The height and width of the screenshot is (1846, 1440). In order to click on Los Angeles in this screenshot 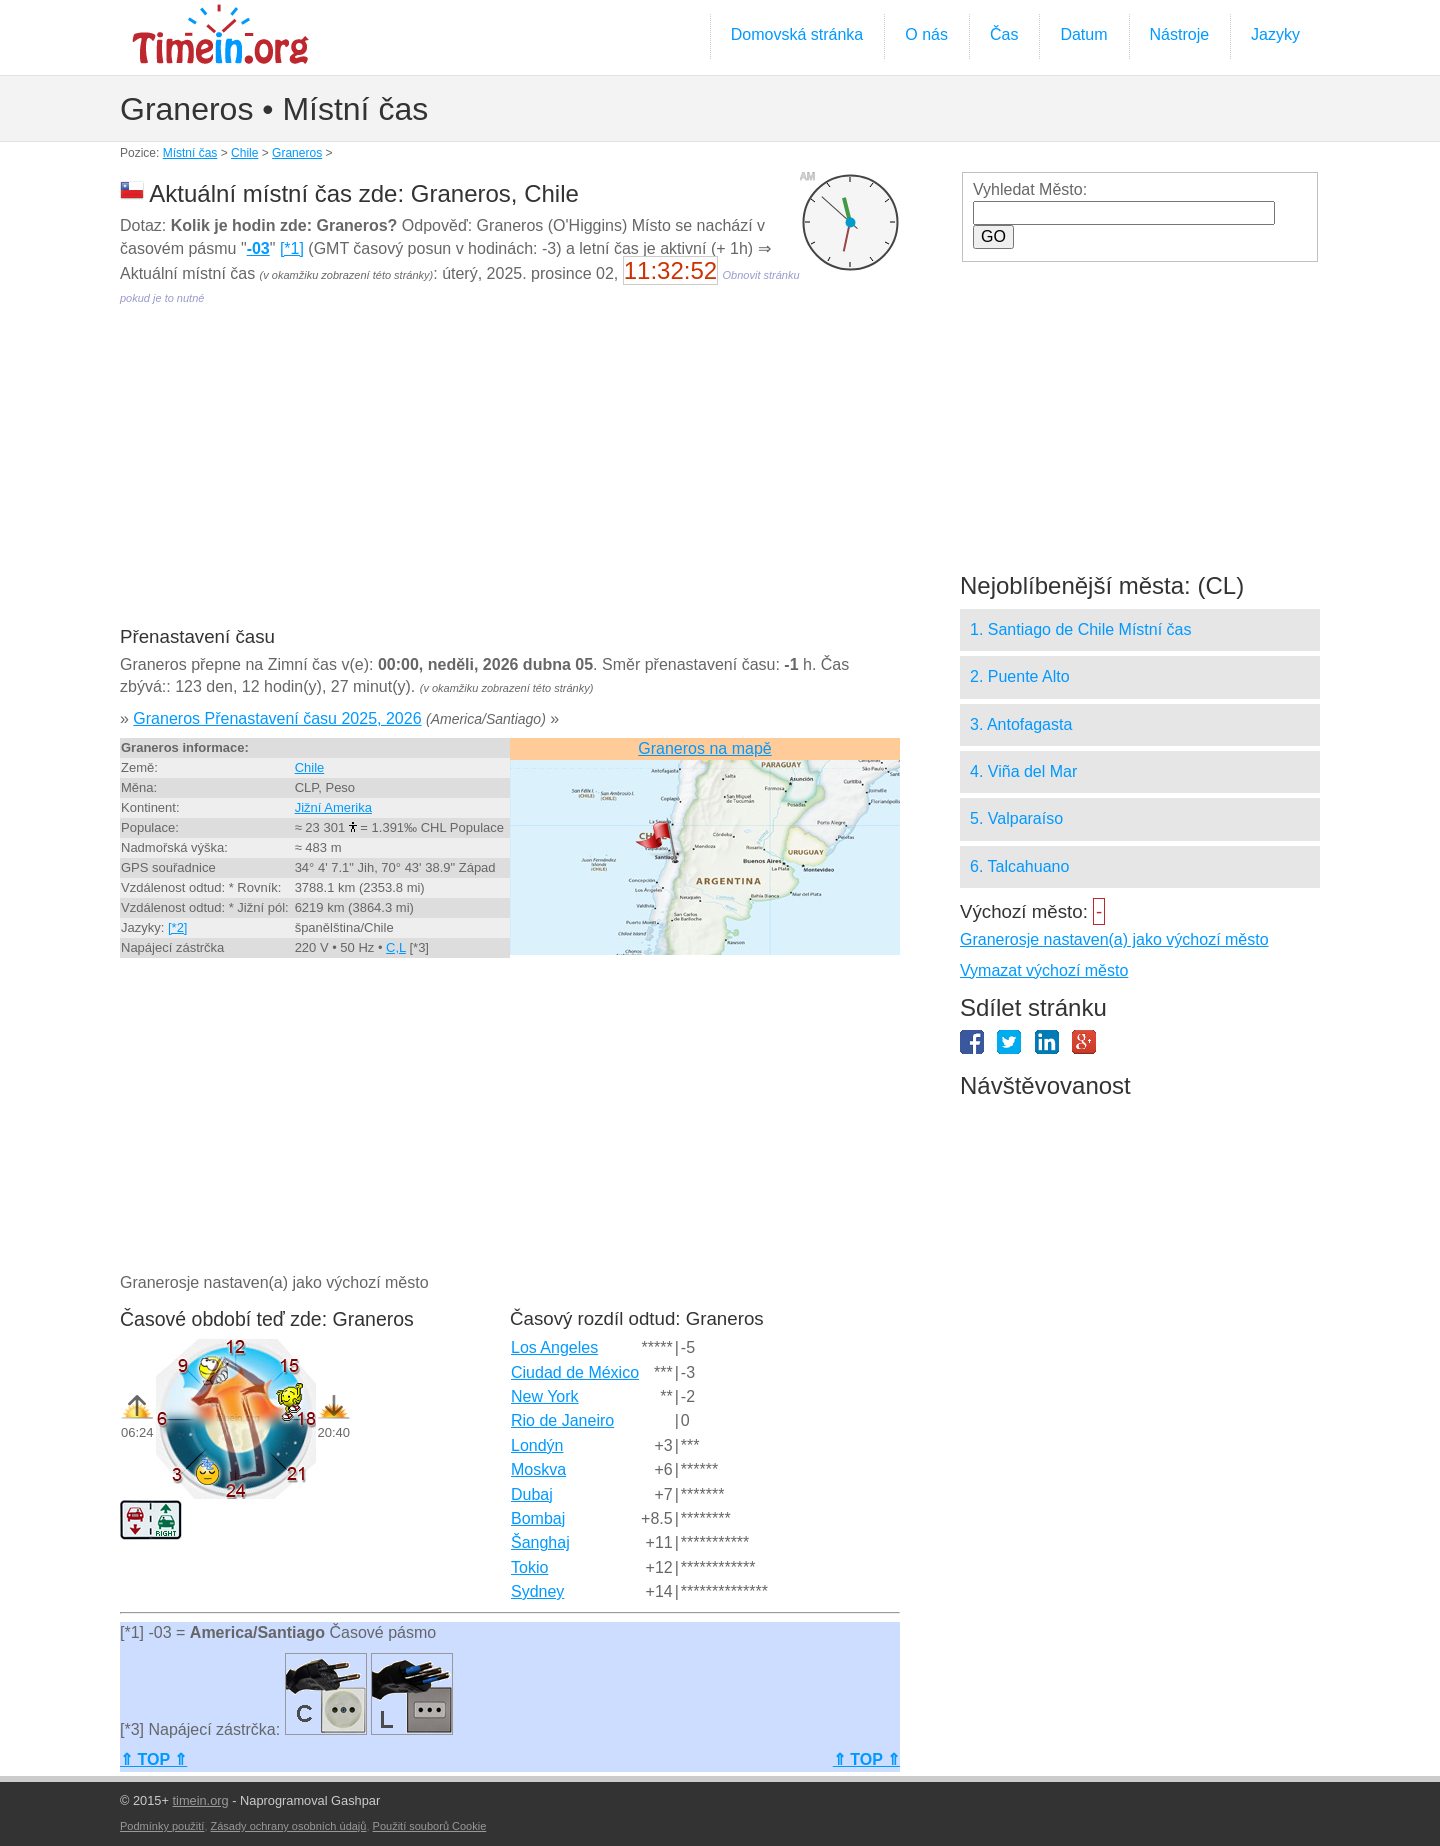, I will do `click(554, 1347)`.